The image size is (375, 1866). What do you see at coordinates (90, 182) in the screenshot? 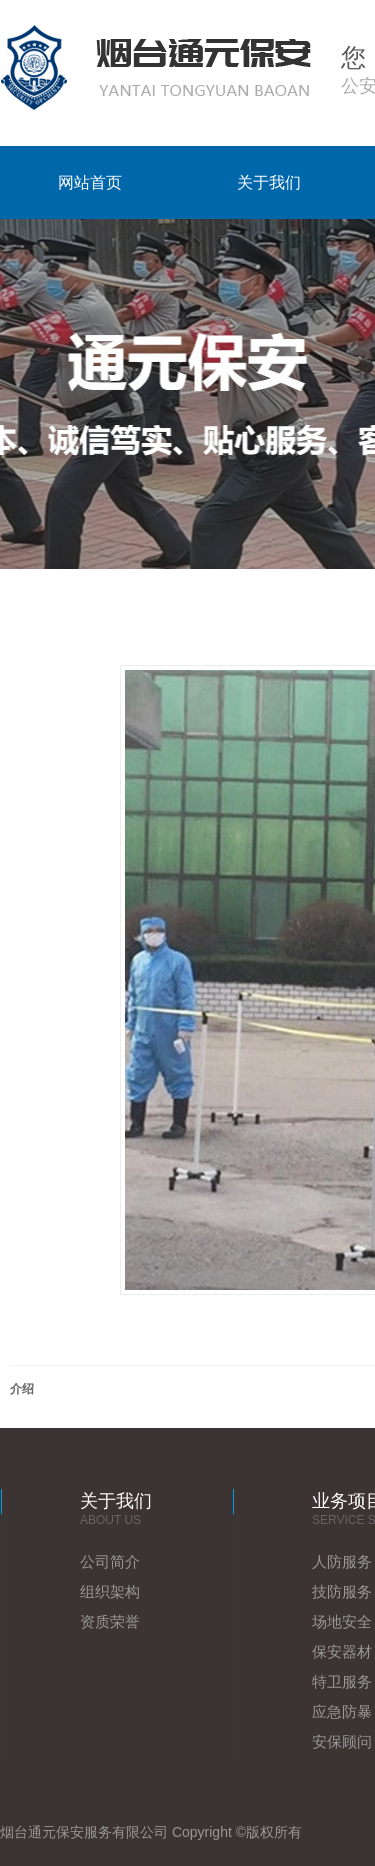
I see `网站首页` at bounding box center [90, 182].